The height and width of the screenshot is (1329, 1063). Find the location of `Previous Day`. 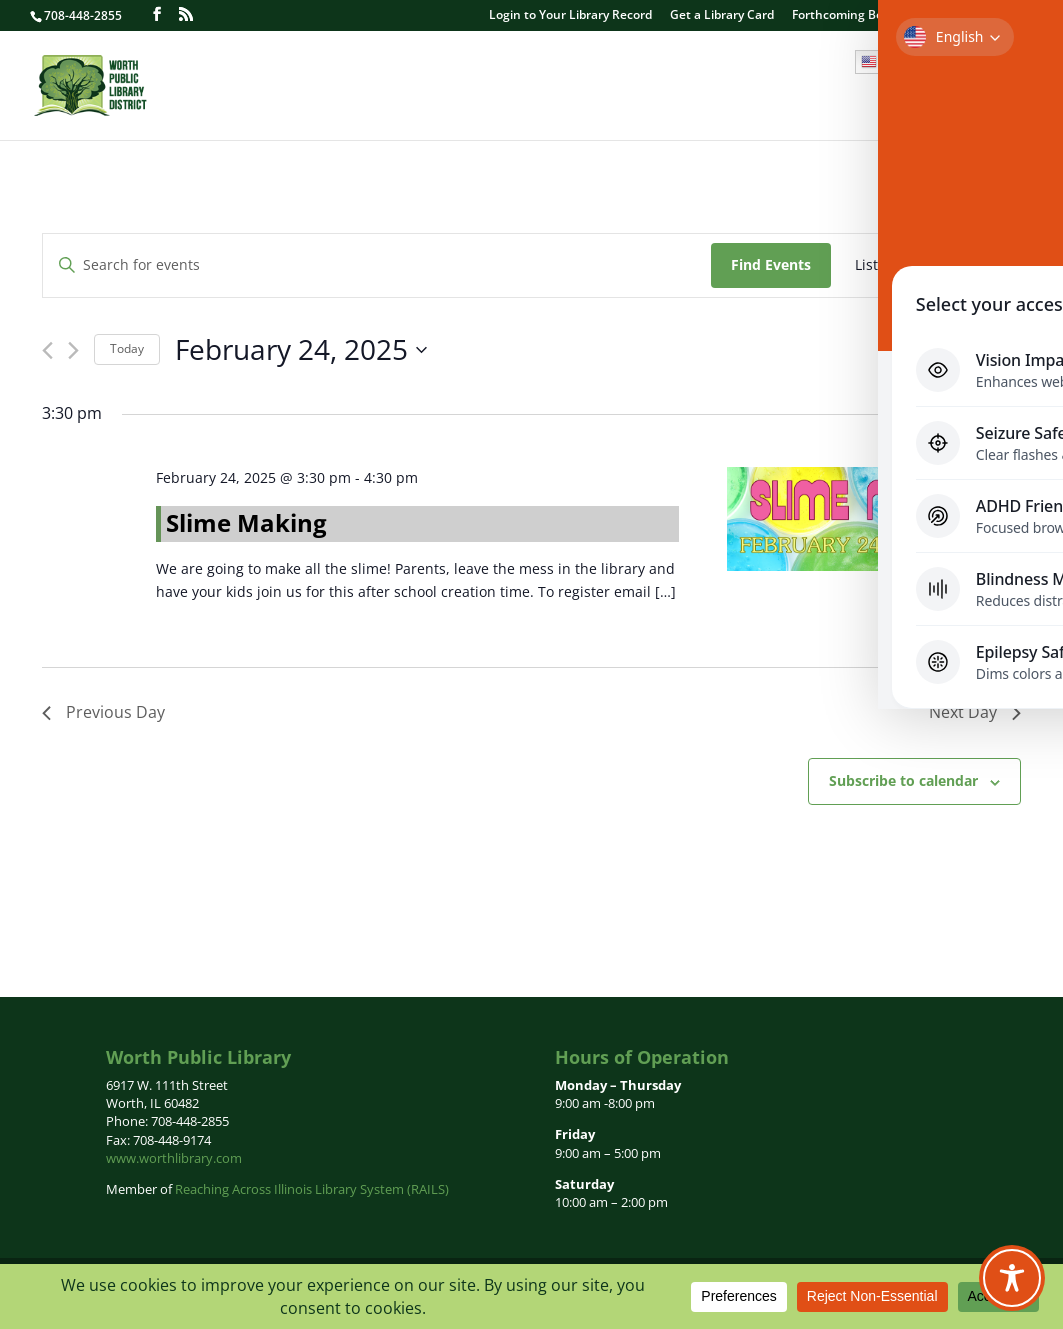

Previous Day is located at coordinates (103, 712).